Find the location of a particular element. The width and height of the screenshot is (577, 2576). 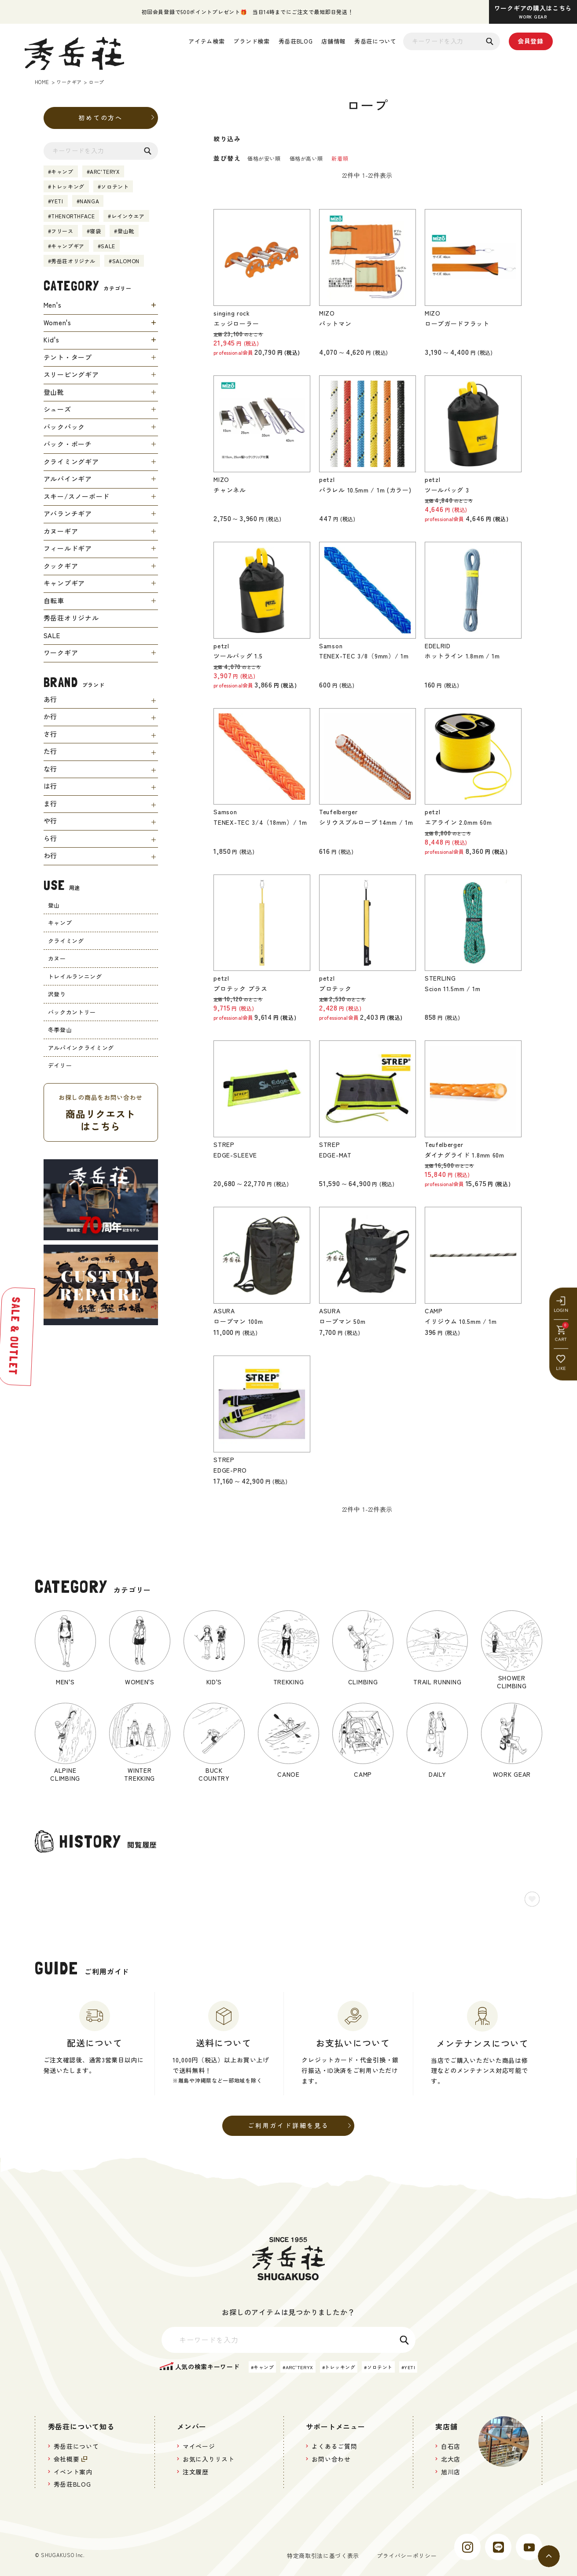

HOME is located at coordinates (42, 81).